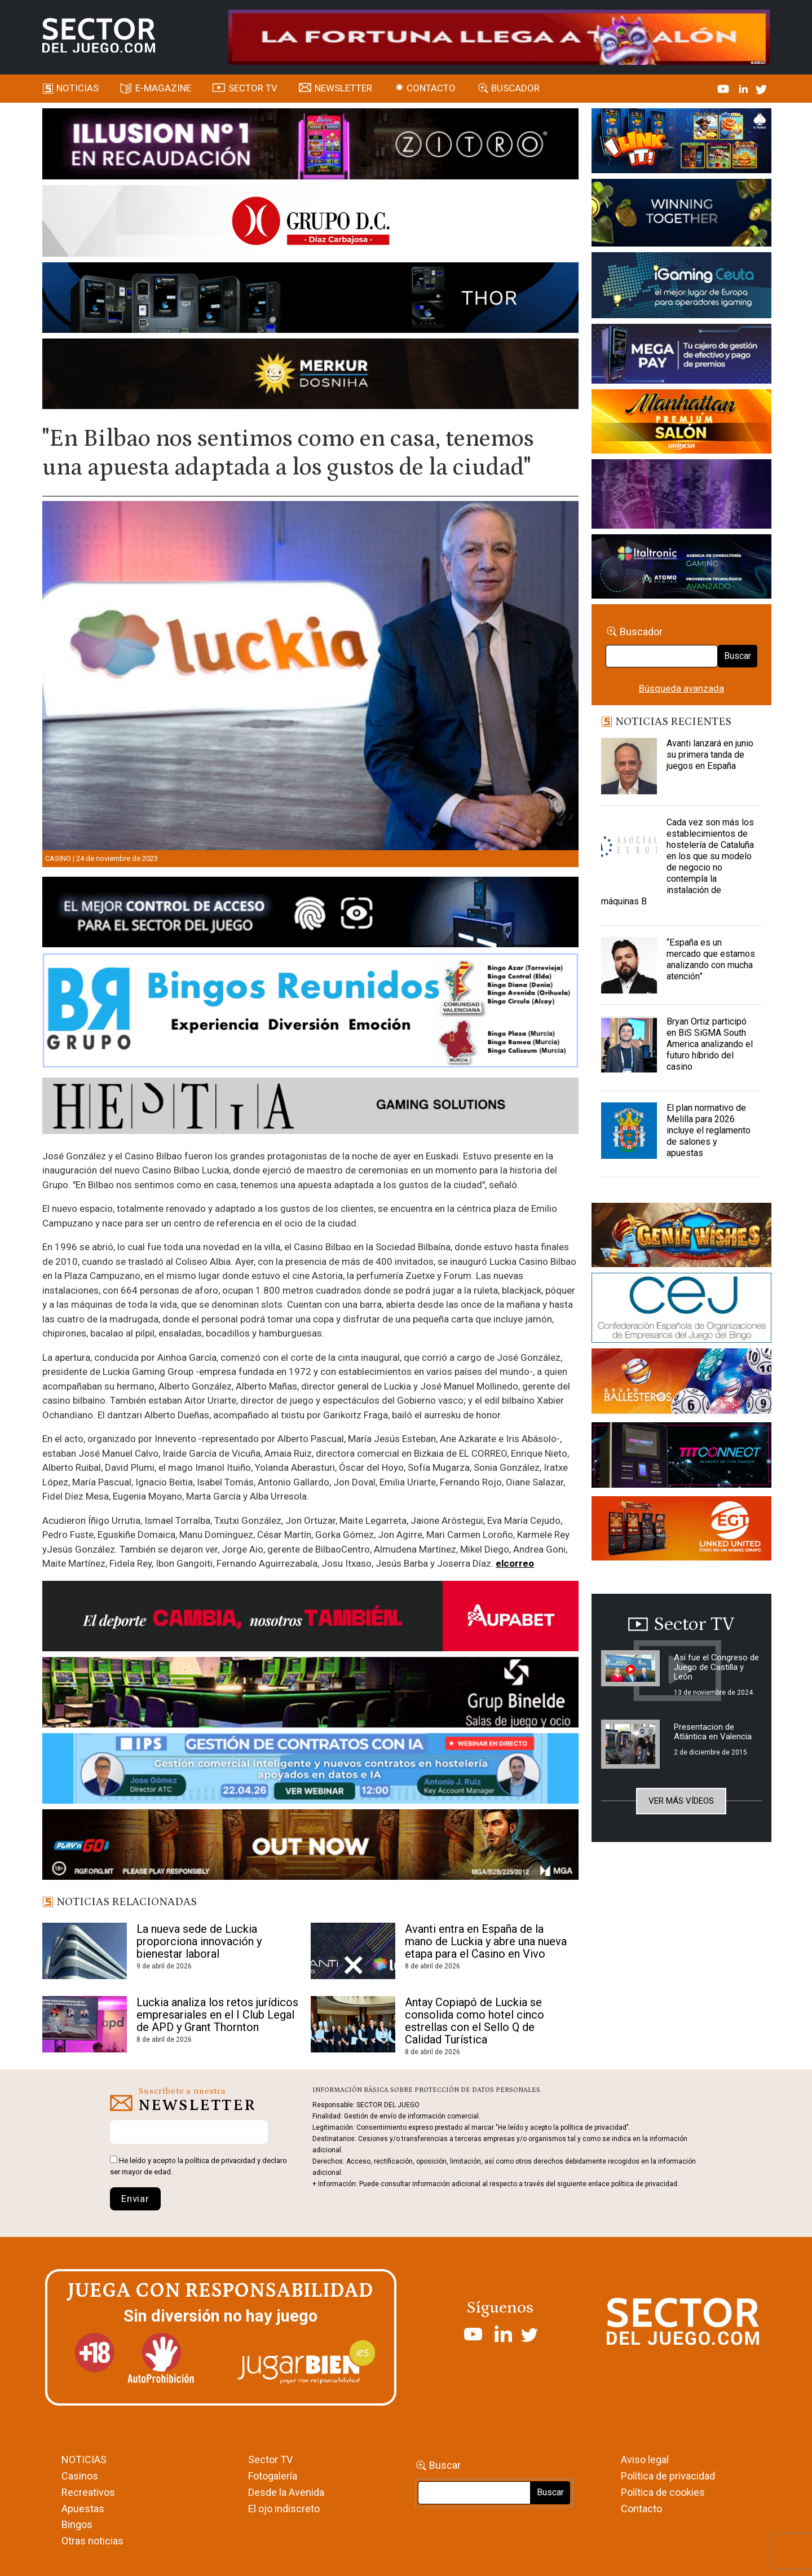 This screenshot has width=812, height=2576. What do you see at coordinates (310, 1107) in the screenshot?
I see `[HESTIA-883×93]` at bounding box center [310, 1107].